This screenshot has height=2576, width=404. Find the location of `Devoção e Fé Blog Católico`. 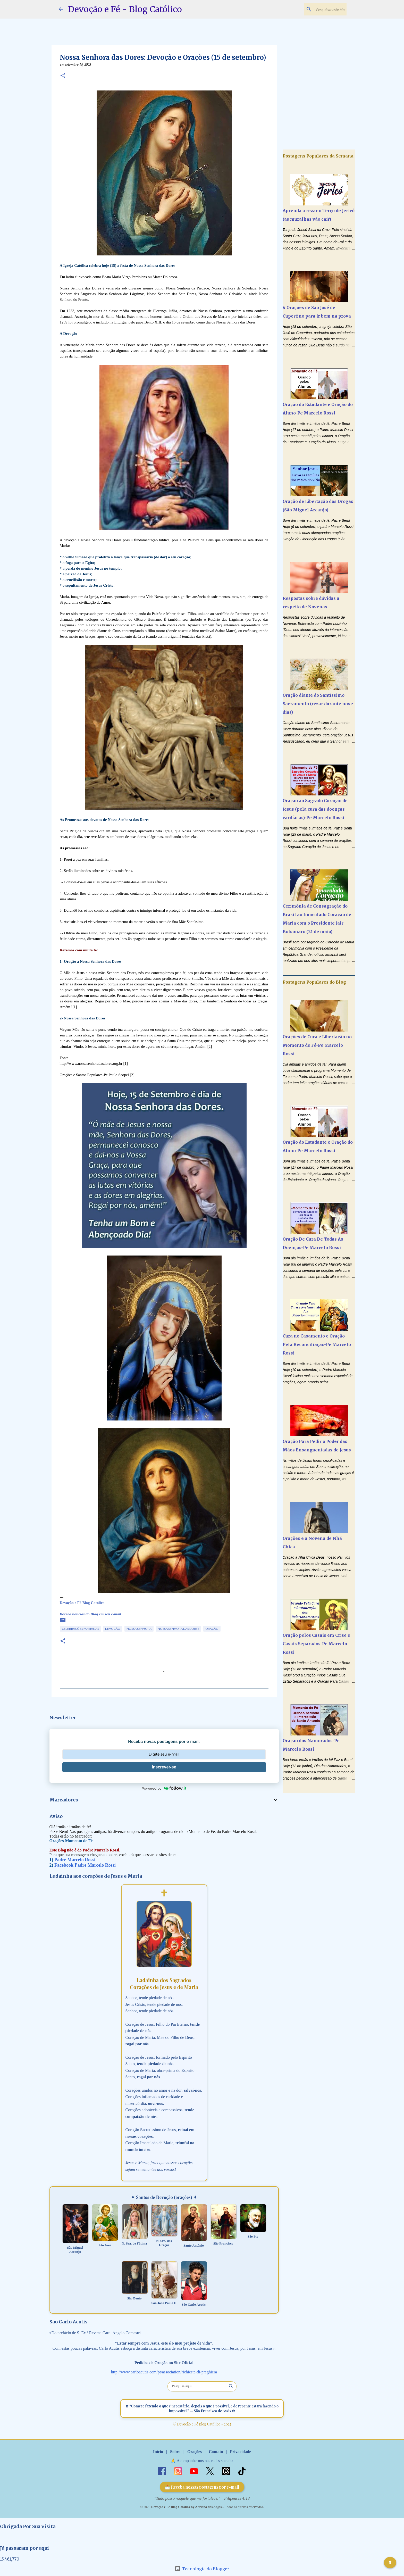

Devoção e Fé Blog Católico is located at coordinates (82, 1603).